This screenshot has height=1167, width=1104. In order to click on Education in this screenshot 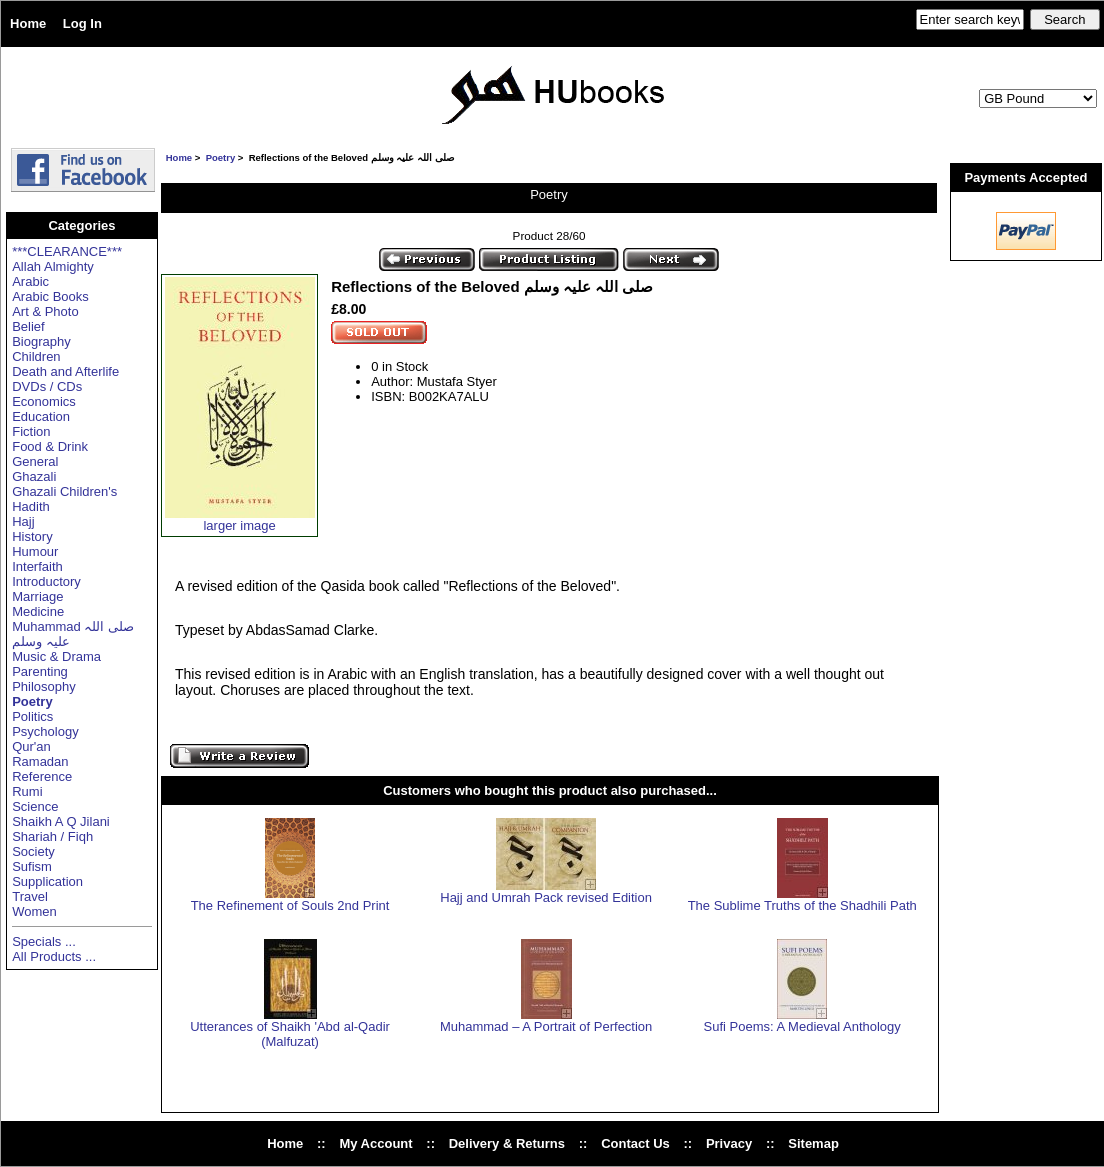, I will do `click(41, 416)`.